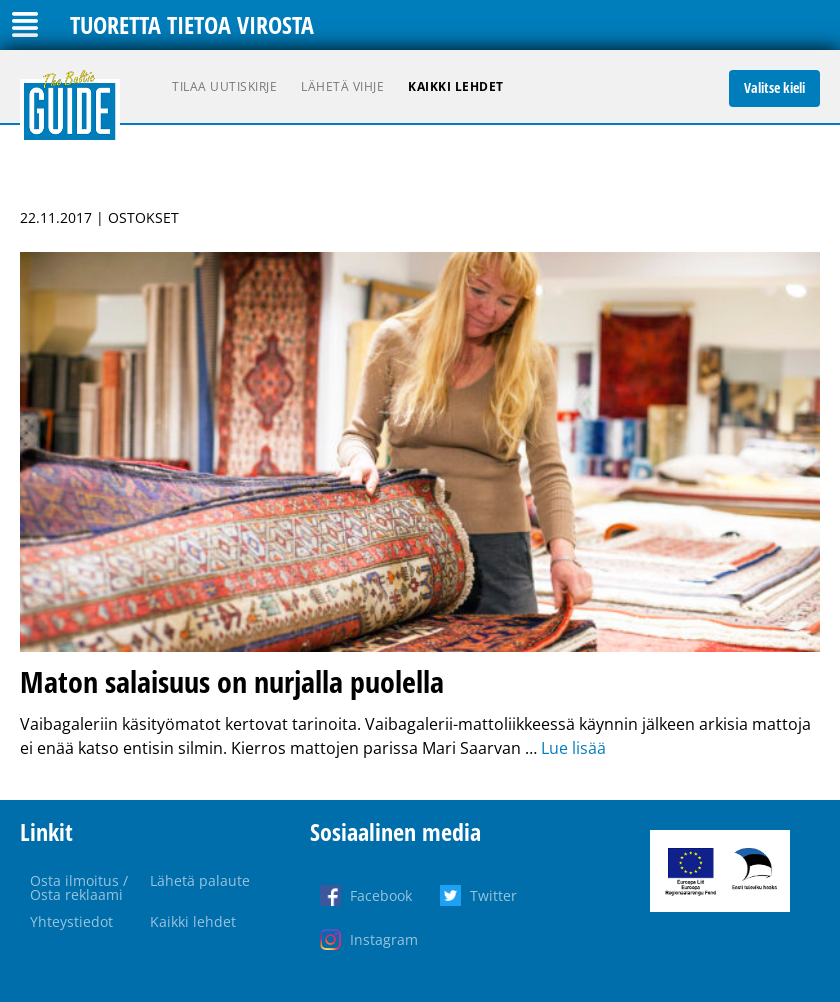  Describe the element at coordinates (384, 939) in the screenshot. I see `Instagram` at that location.